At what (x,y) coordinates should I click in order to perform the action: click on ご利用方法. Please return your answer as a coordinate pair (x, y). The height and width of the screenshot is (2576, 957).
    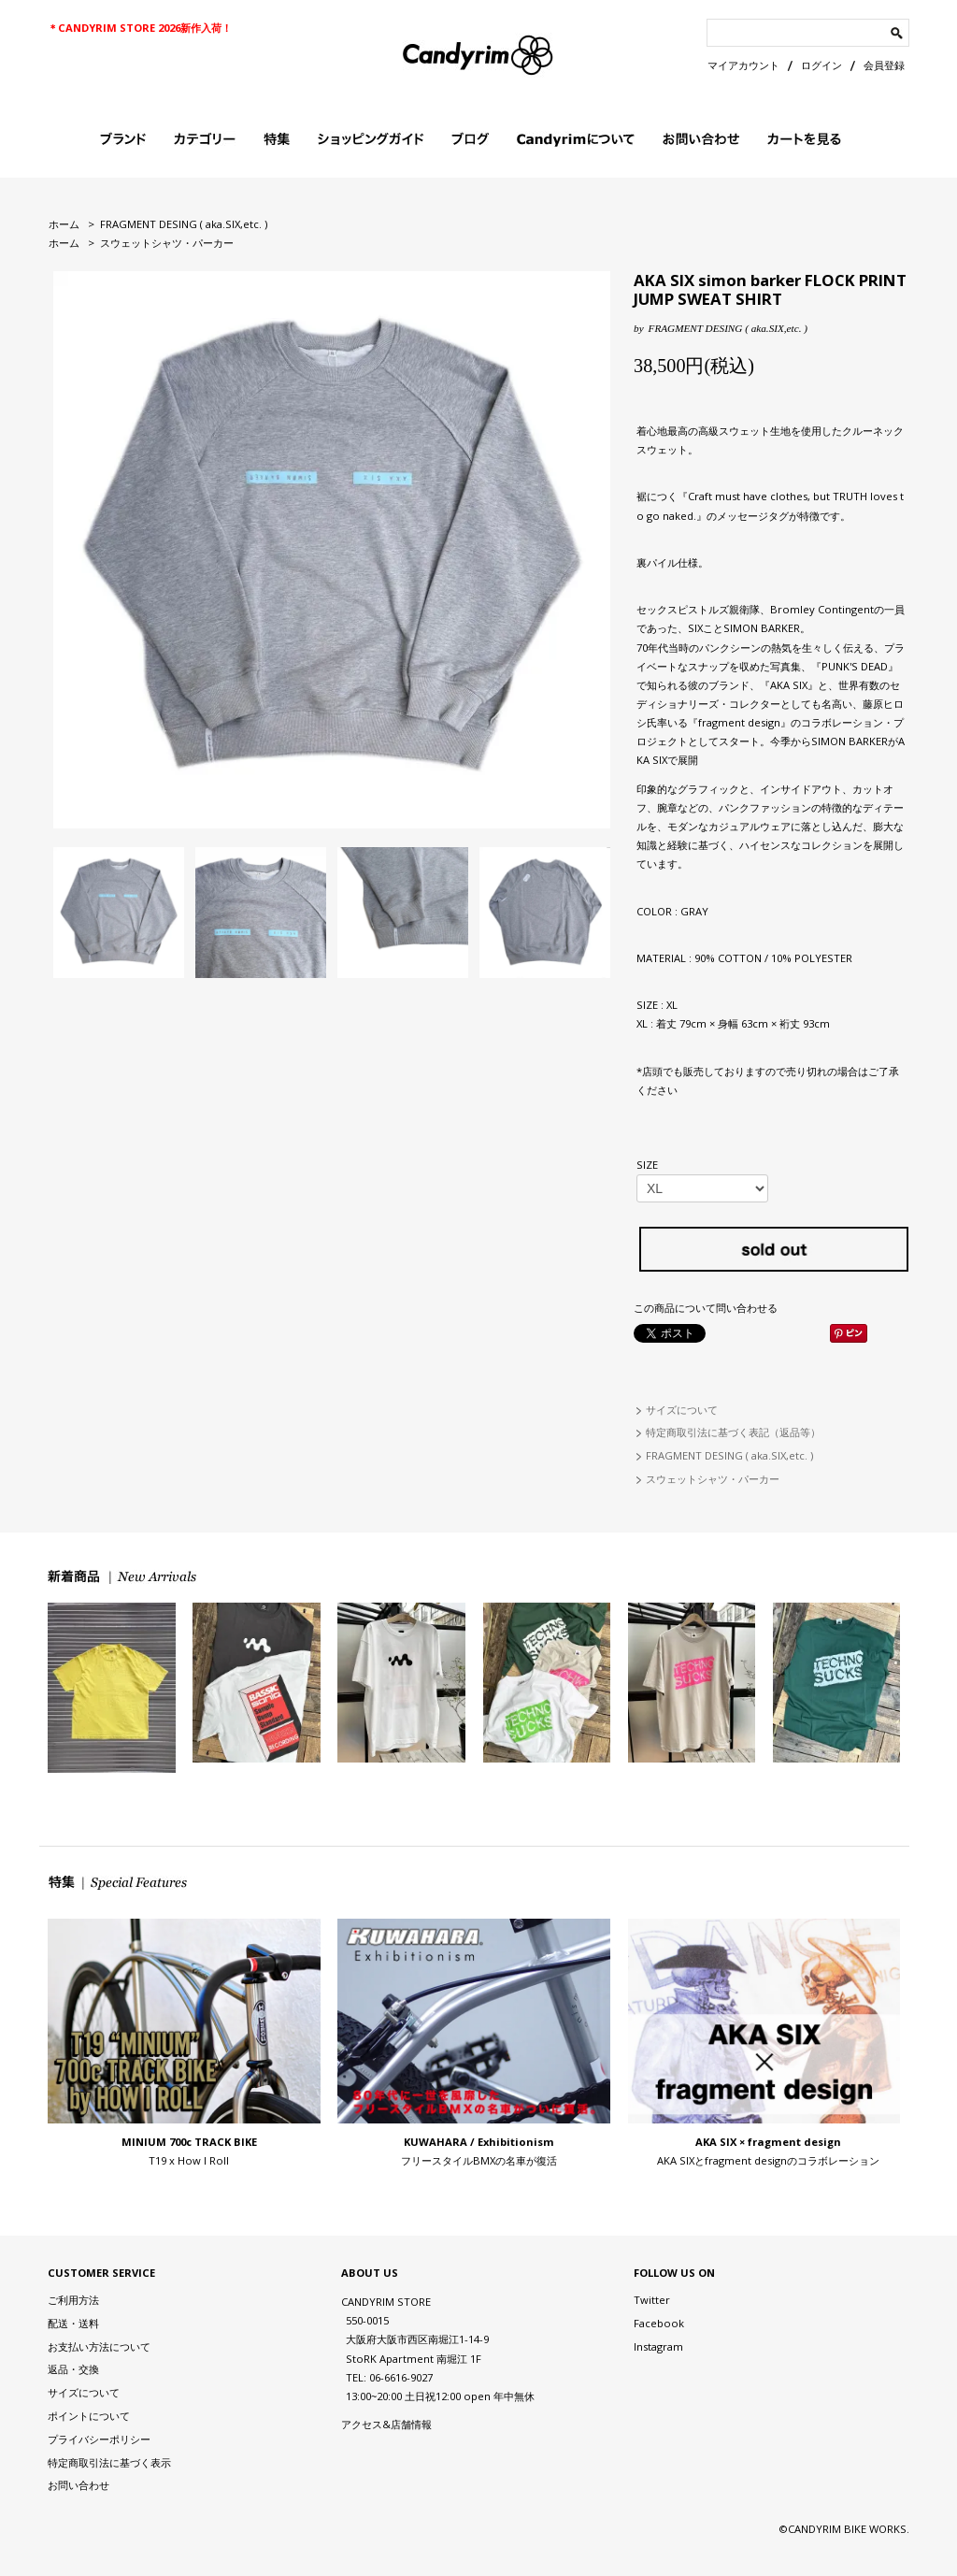
    Looking at the image, I should click on (73, 2300).